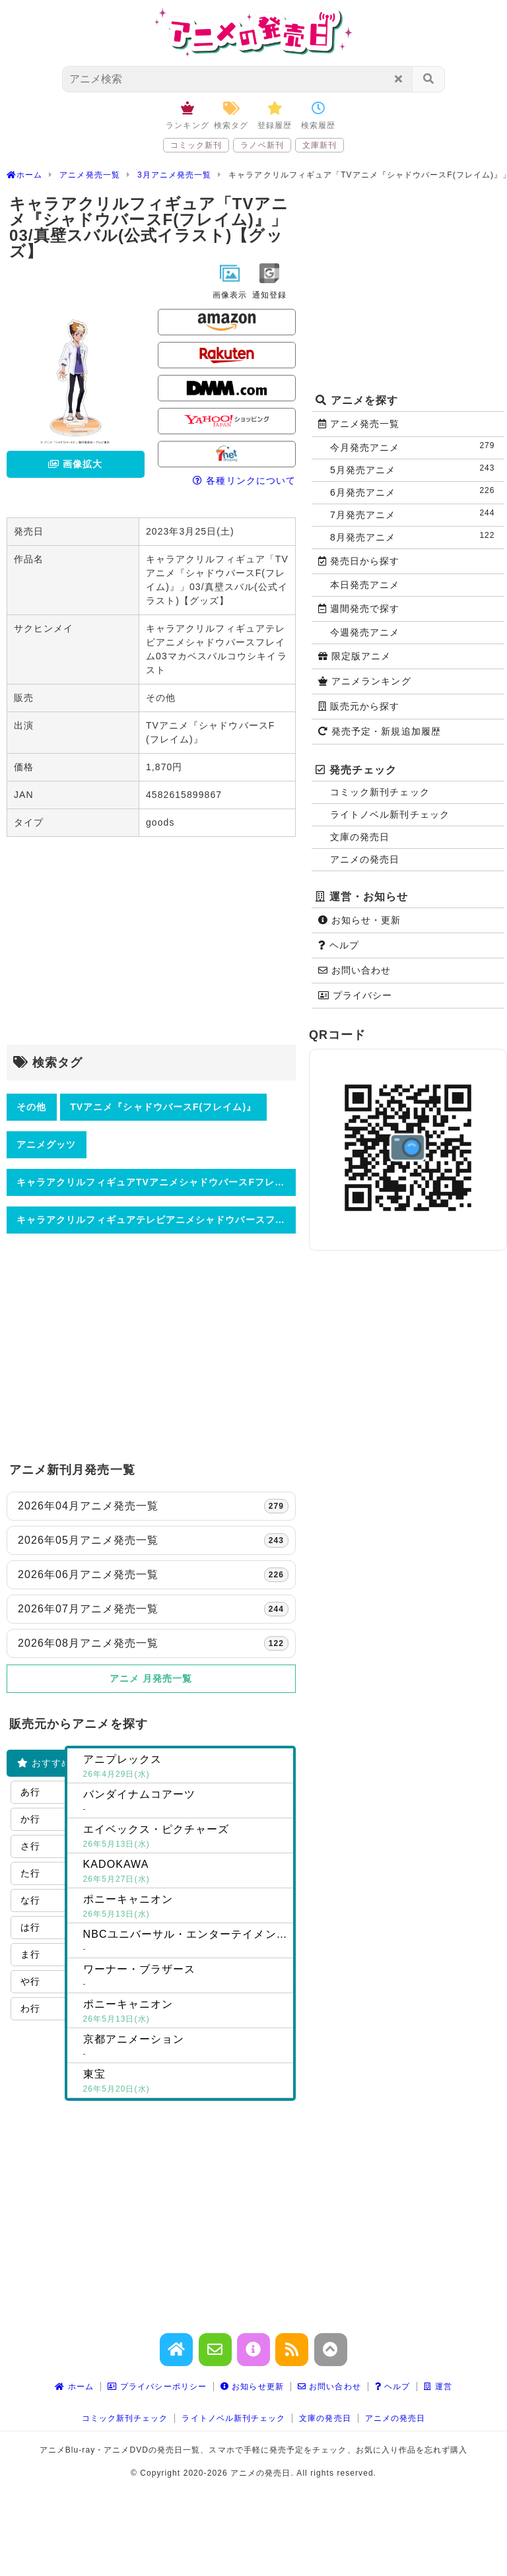  Describe the element at coordinates (74, 2386) in the screenshot. I see `ホーム` at that location.